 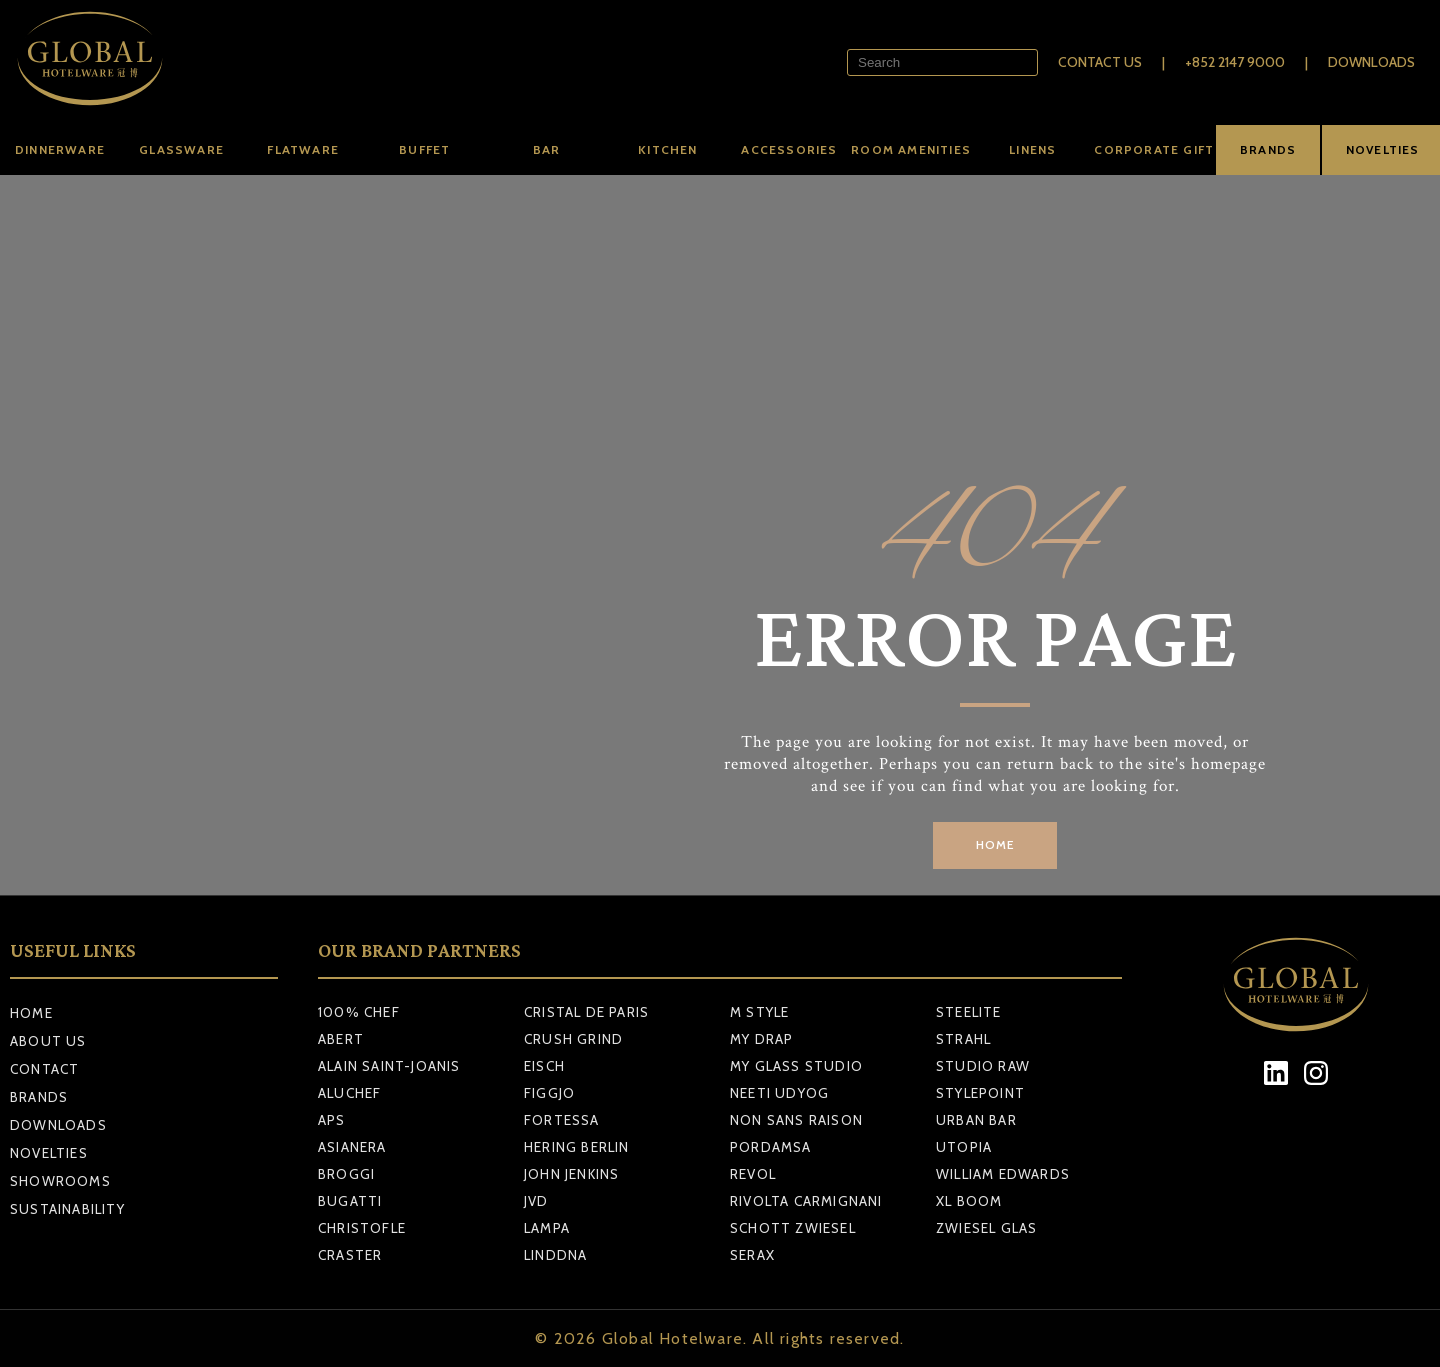 What do you see at coordinates (389, 1066) in the screenshot?
I see `ALAIN SAINT-JOANIS` at bounding box center [389, 1066].